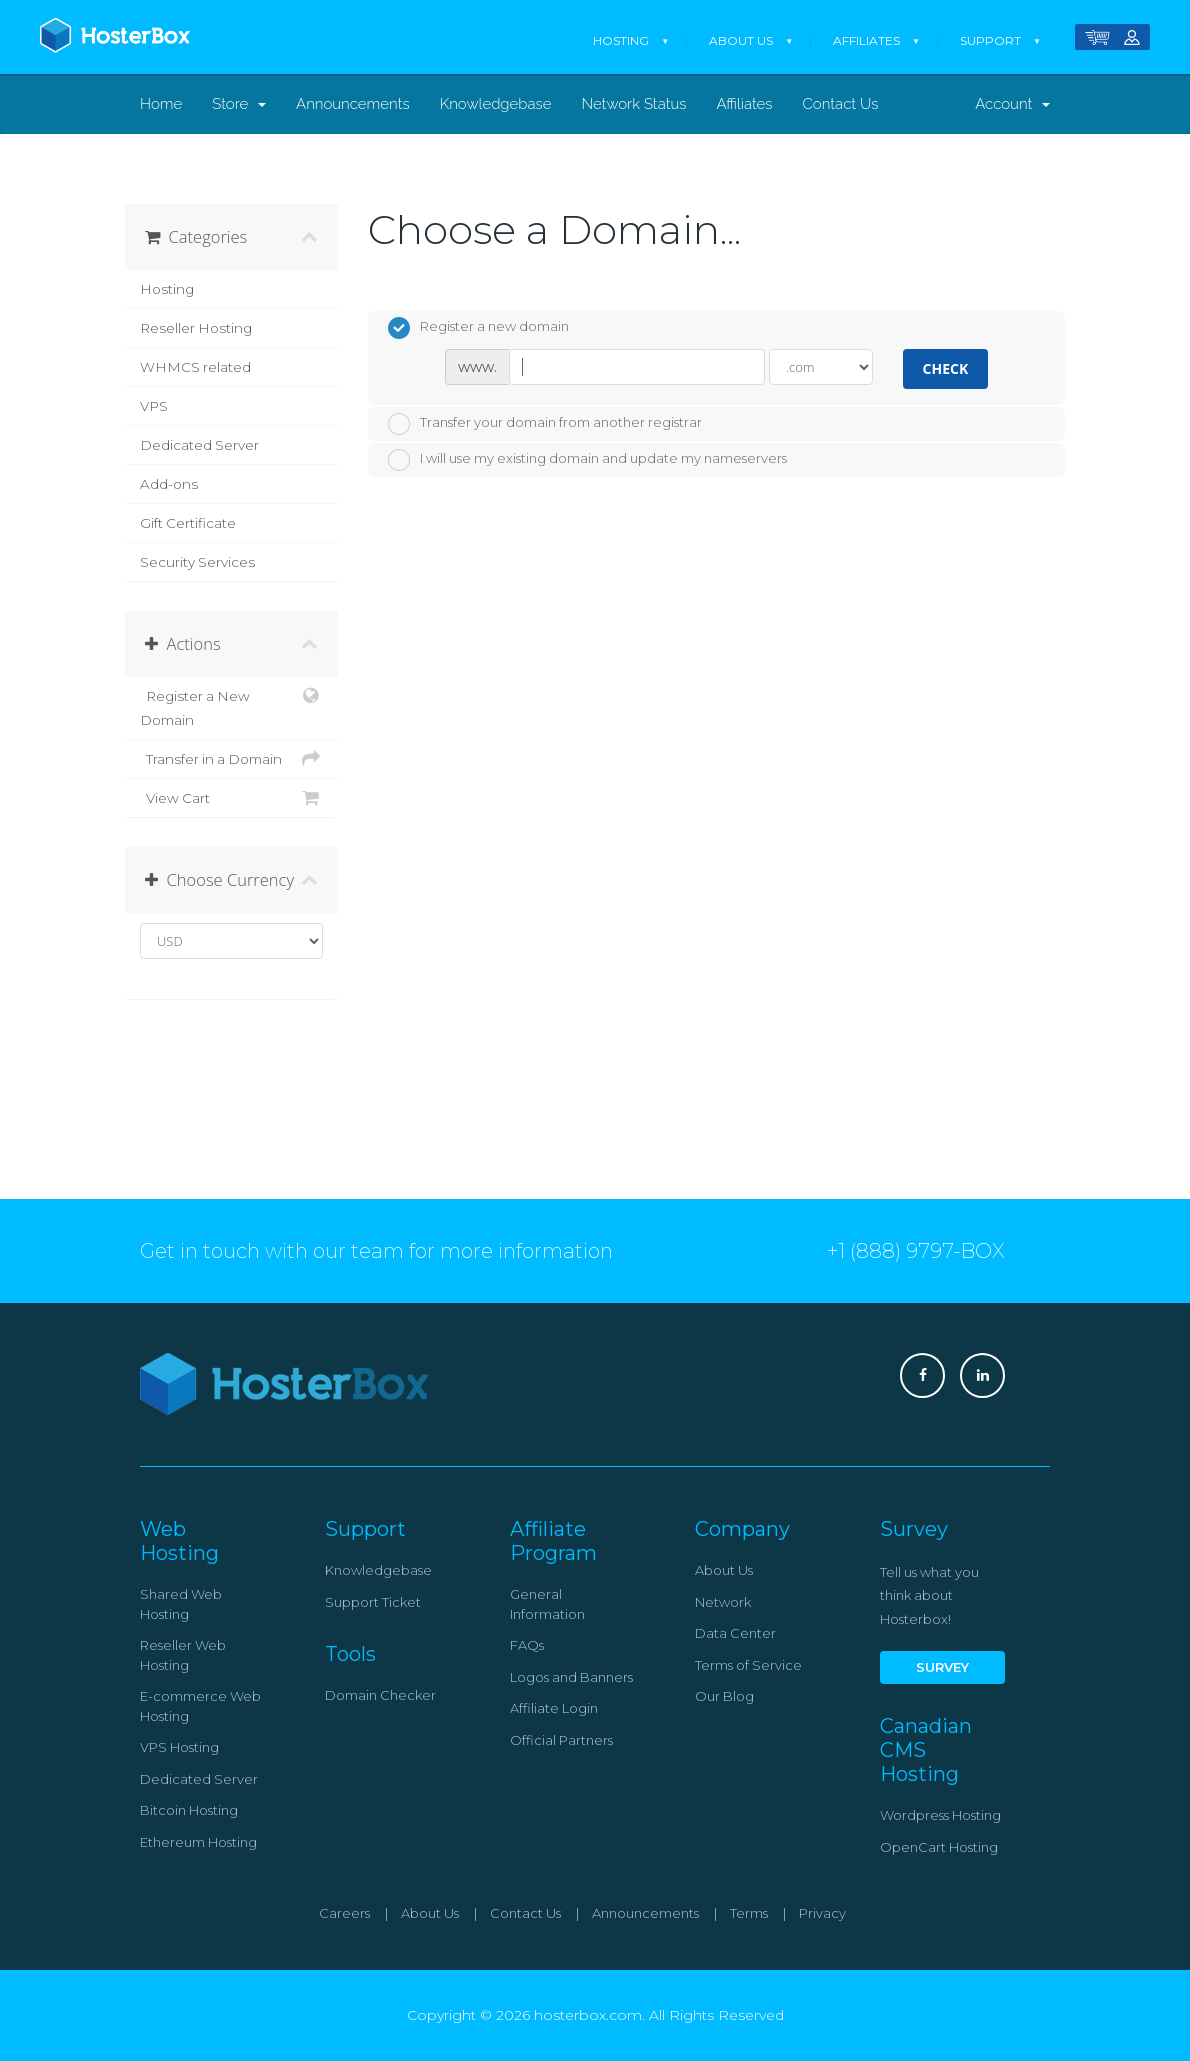 This screenshot has height=2061, width=1190. I want to click on Affiliates, so click(866, 40).